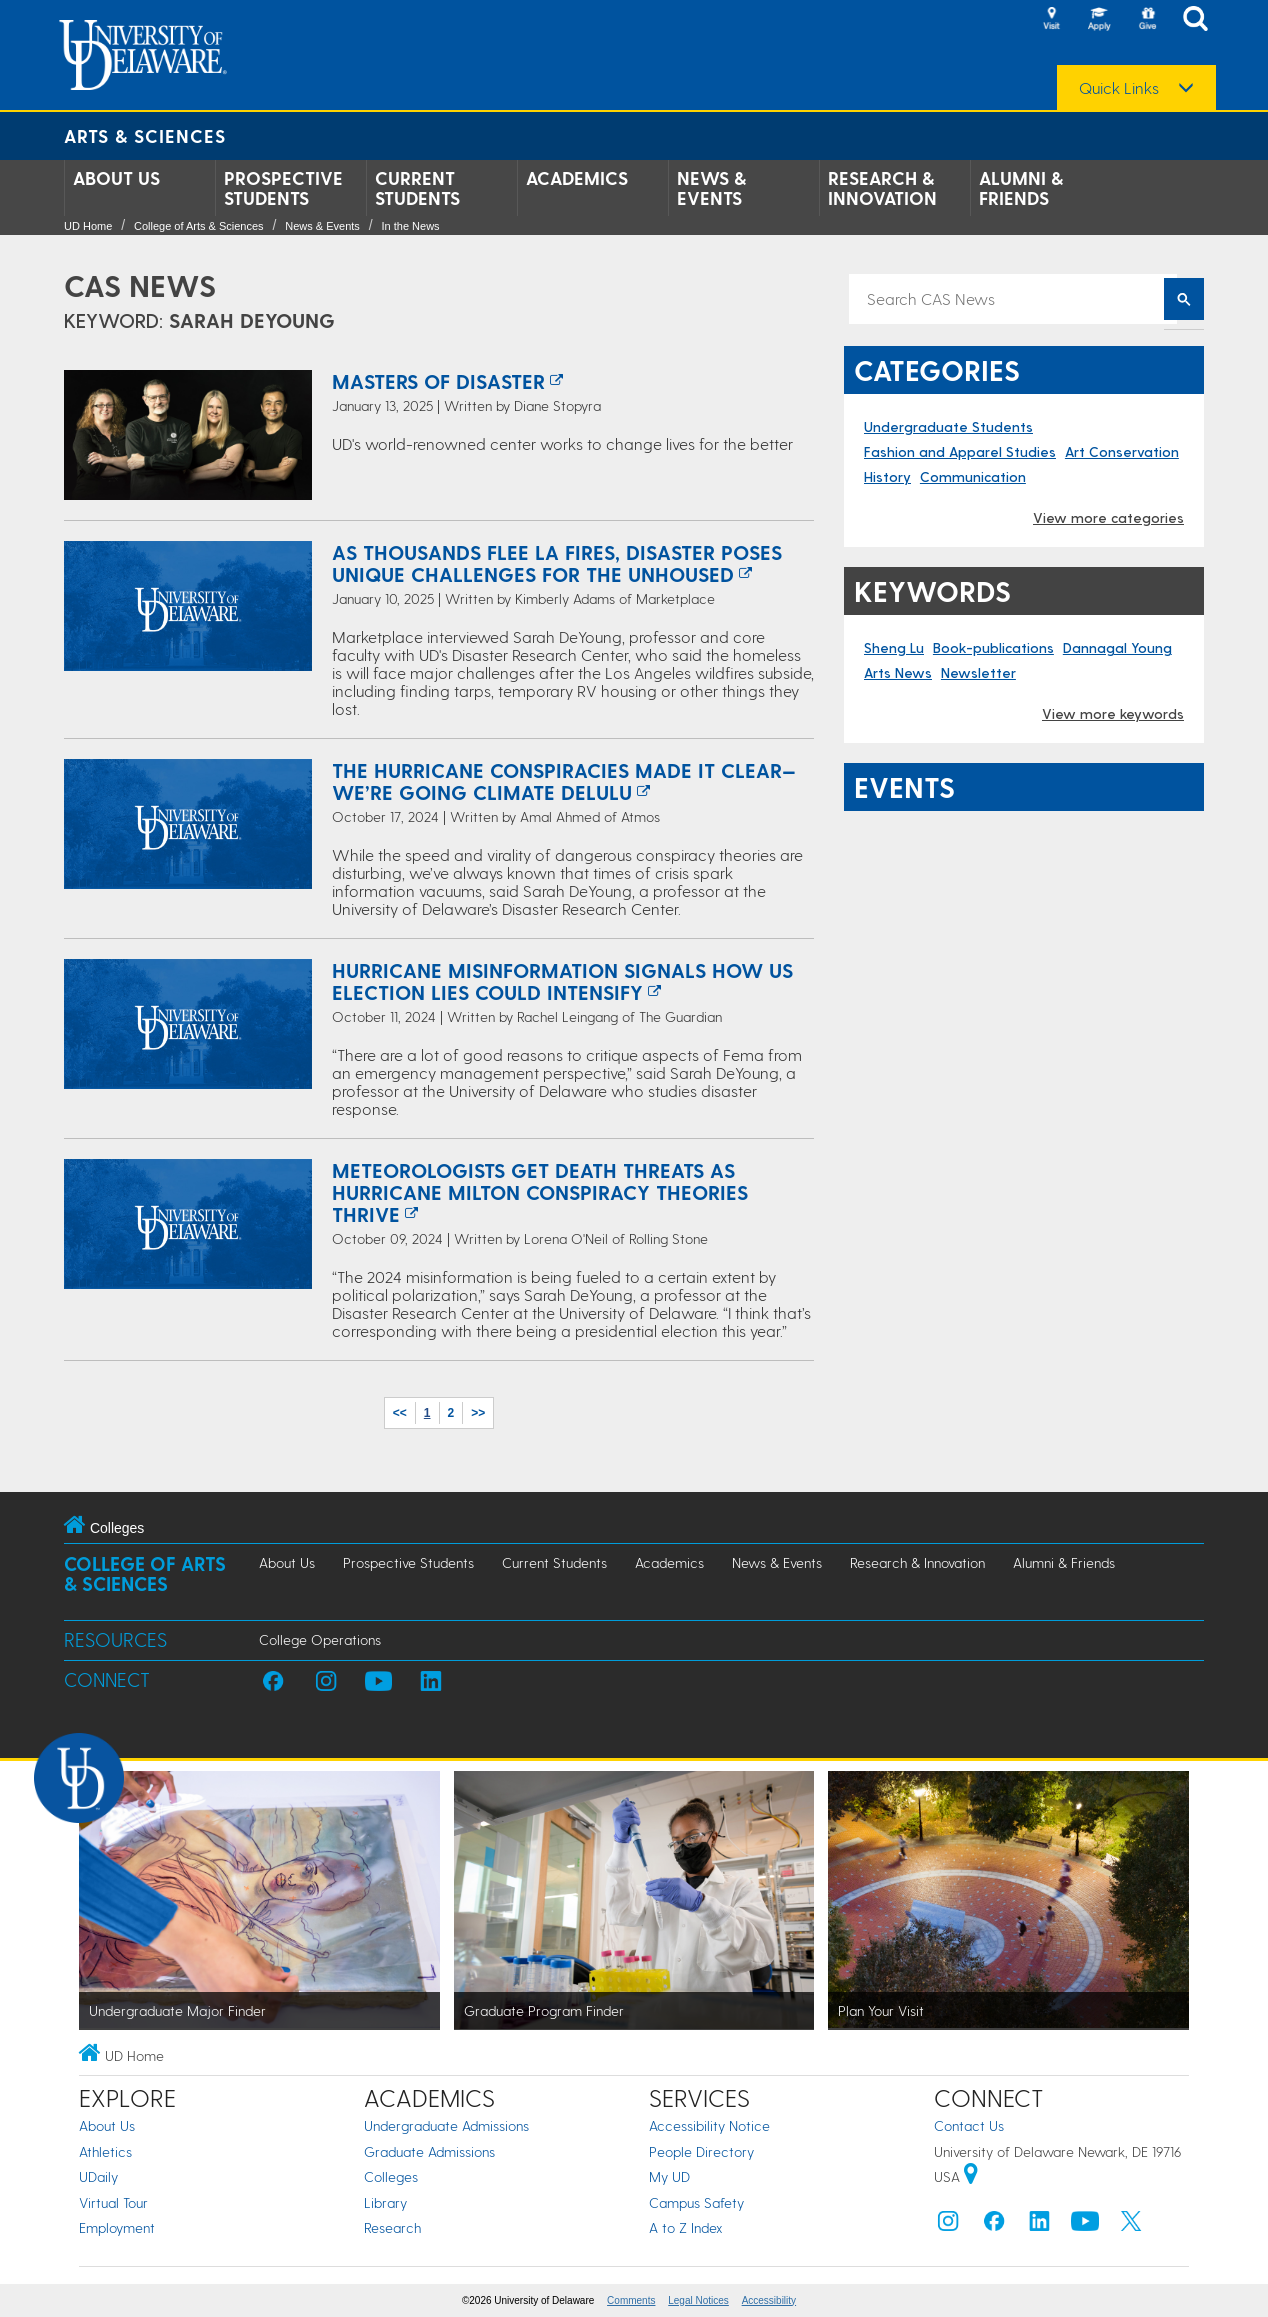 This screenshot has height=2317, width=1268. What do you see at coordinates (540, 1192) in the screenshot?
I see `Meteorologists Get Death Threats as Hurricane Milton Conspiracy Theories Thrive` at bounding box center [540, 1192].